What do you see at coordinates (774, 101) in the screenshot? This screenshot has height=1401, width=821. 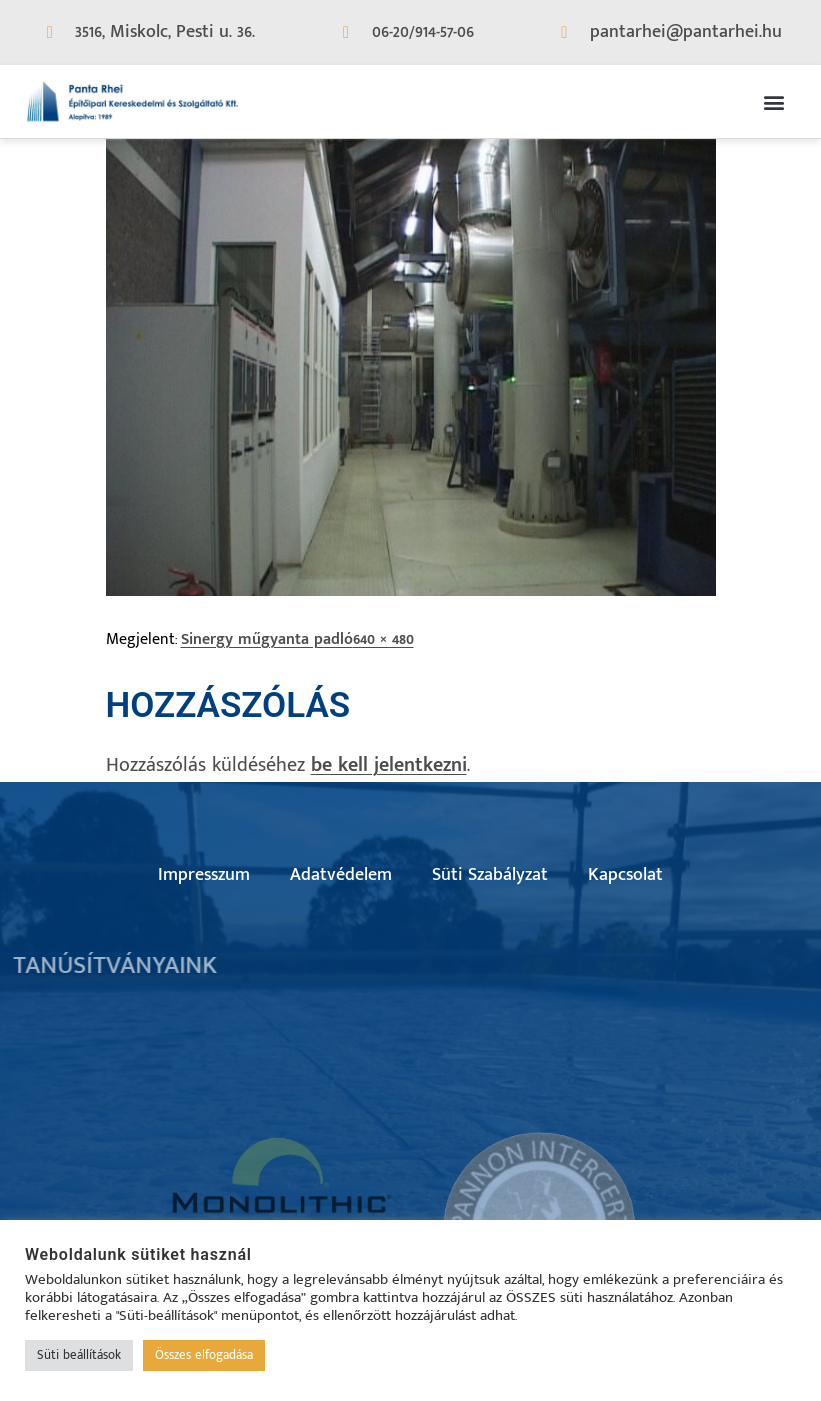 I see `[button]` at bounding box center [774, 101].